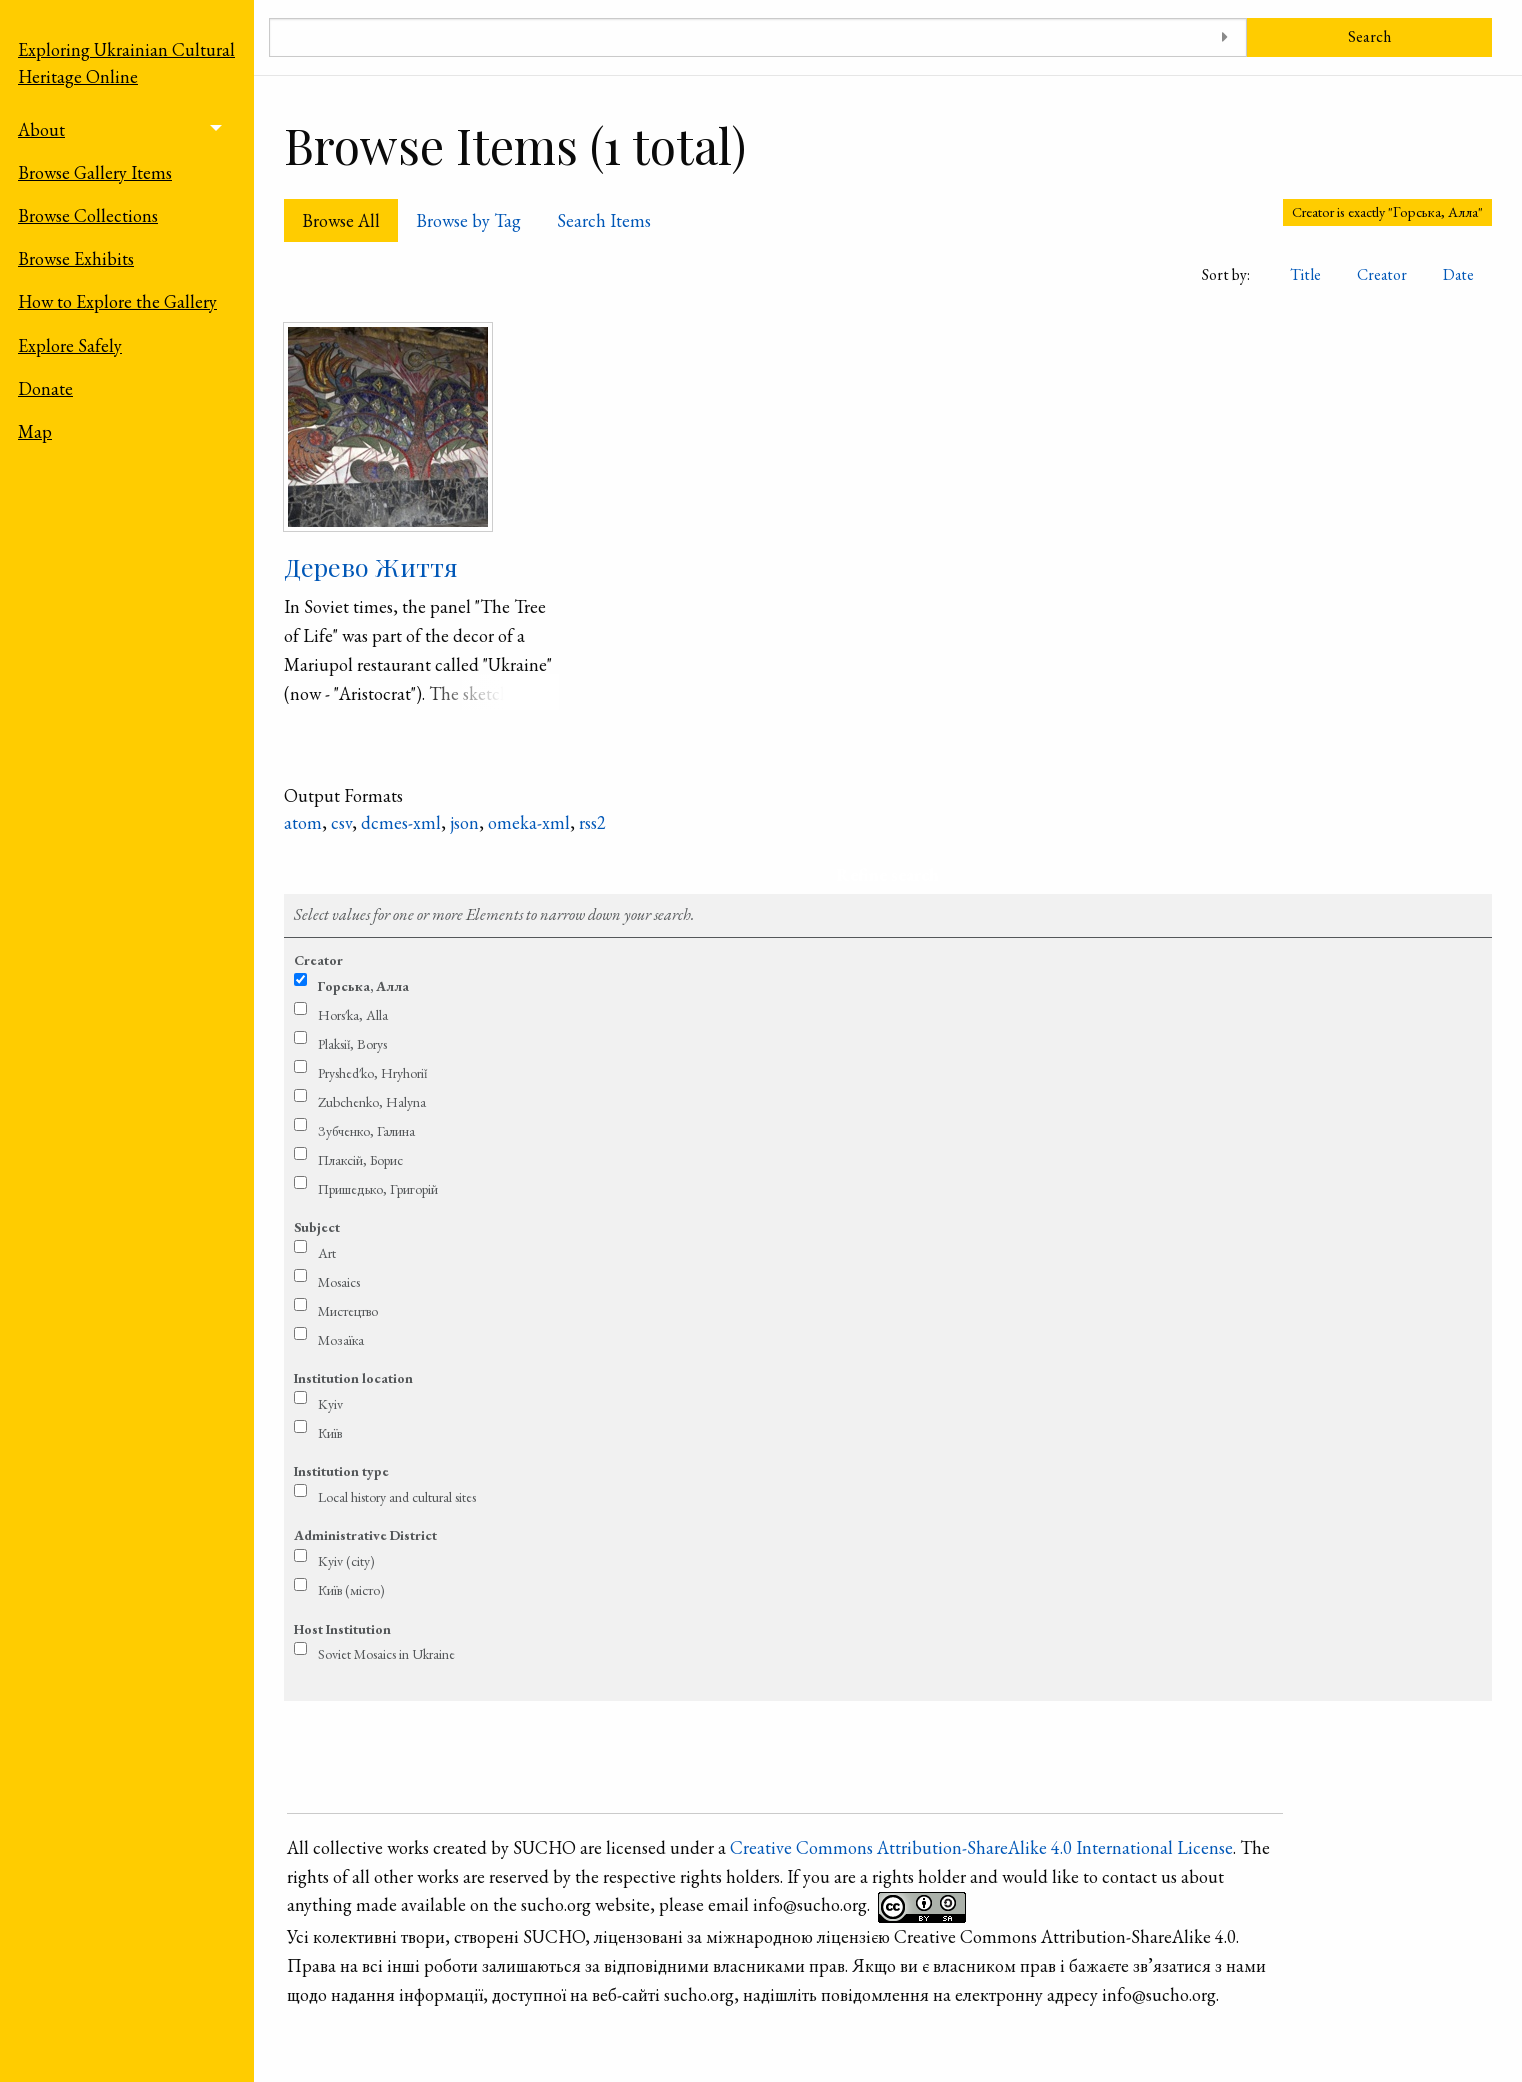  I want to click on Title, so click(1305, 274).